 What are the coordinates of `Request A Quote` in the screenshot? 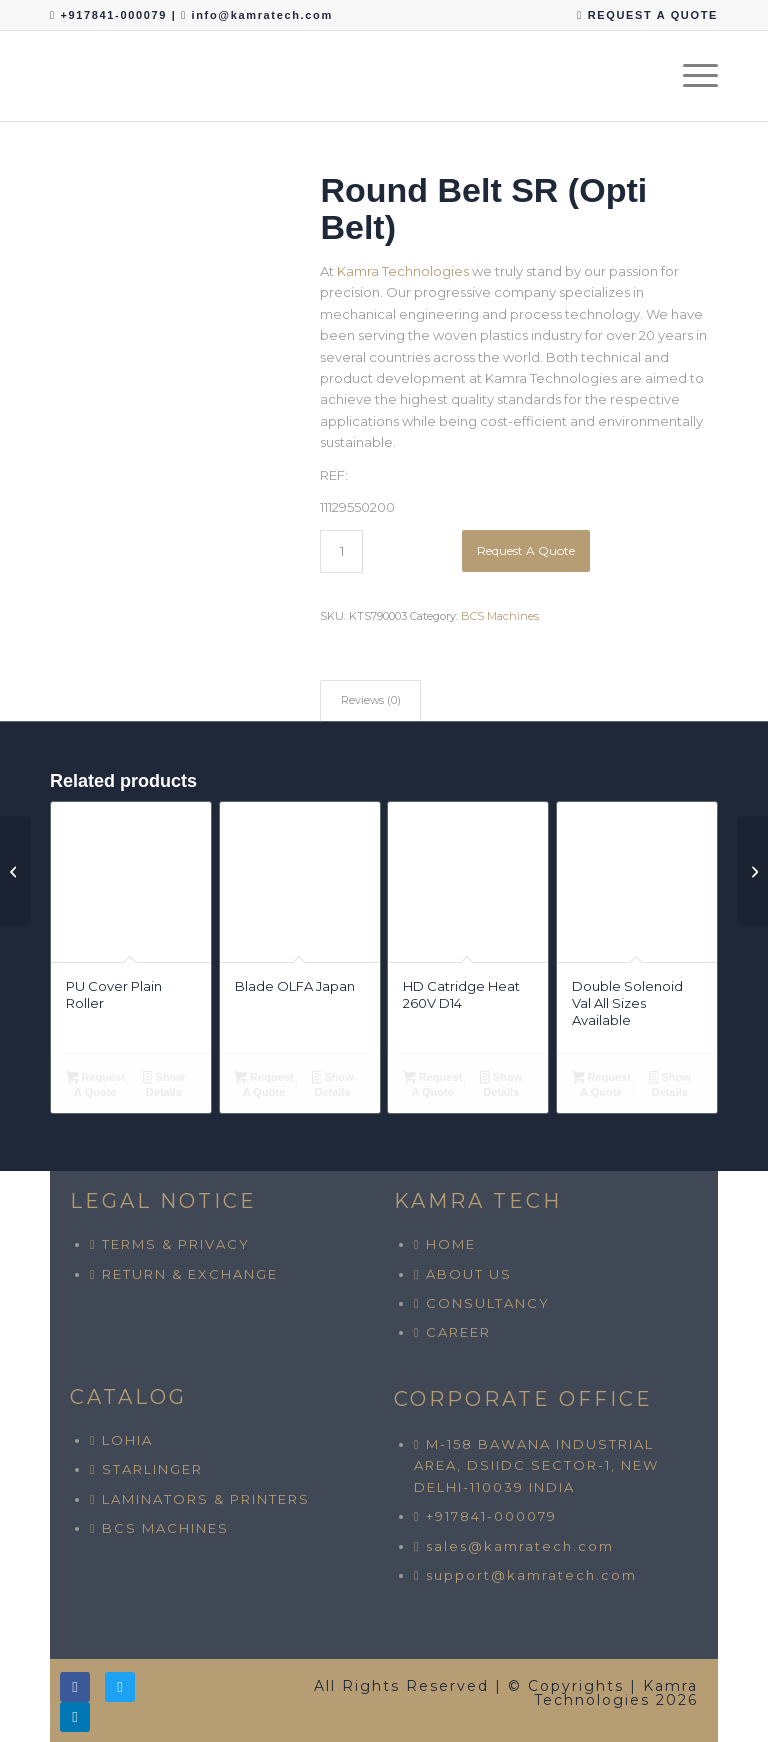 It's located at (526, 550).